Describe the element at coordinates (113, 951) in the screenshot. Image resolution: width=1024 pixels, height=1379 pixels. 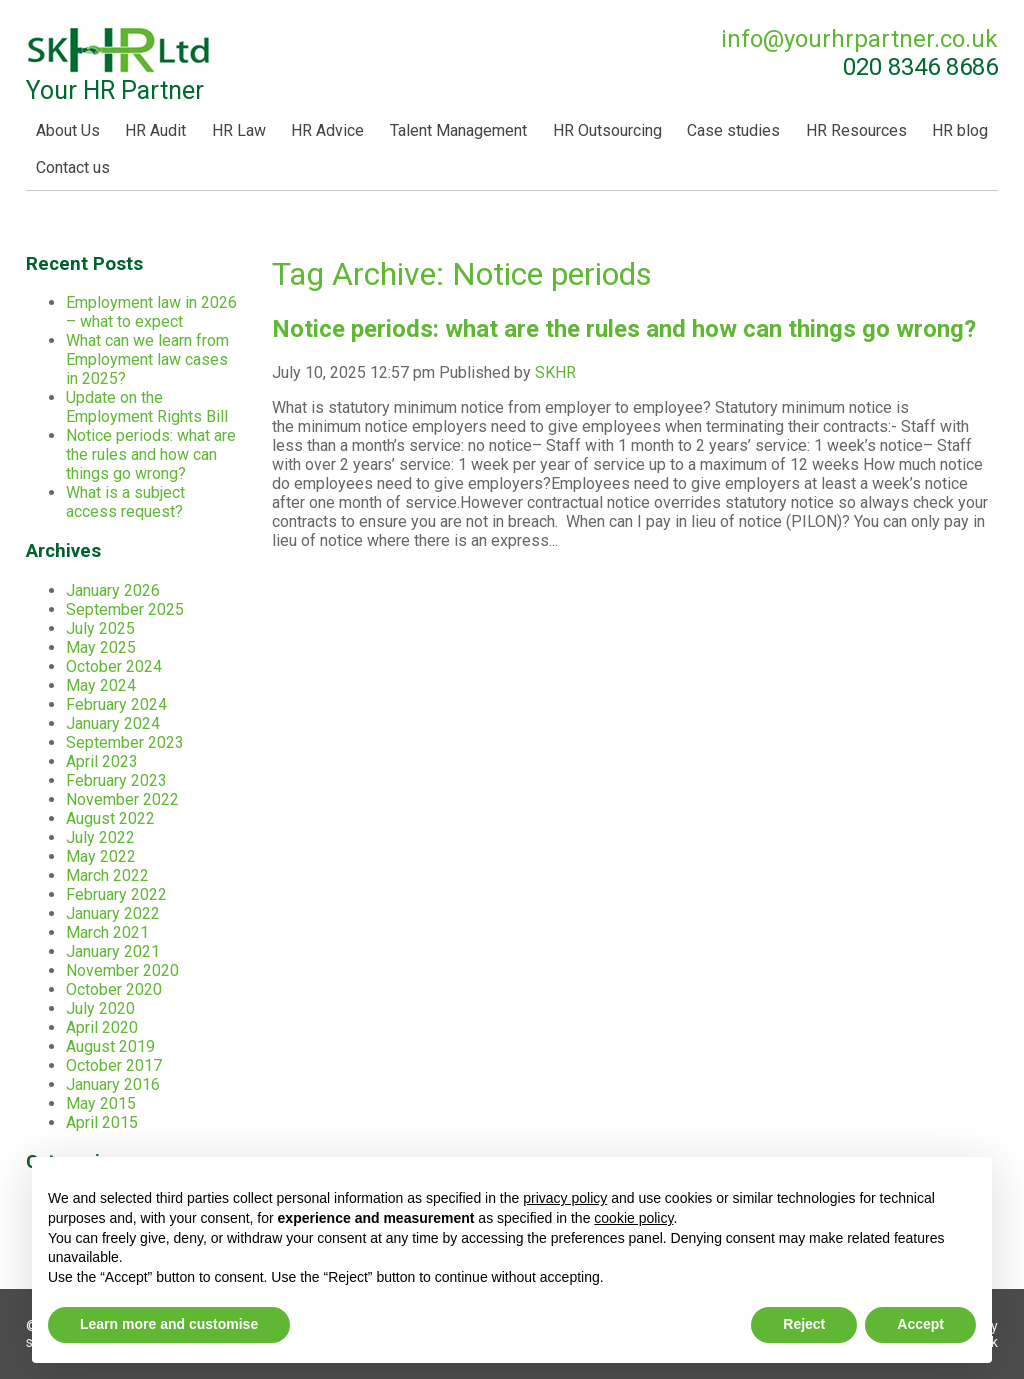
I see `January 2021` at that location.